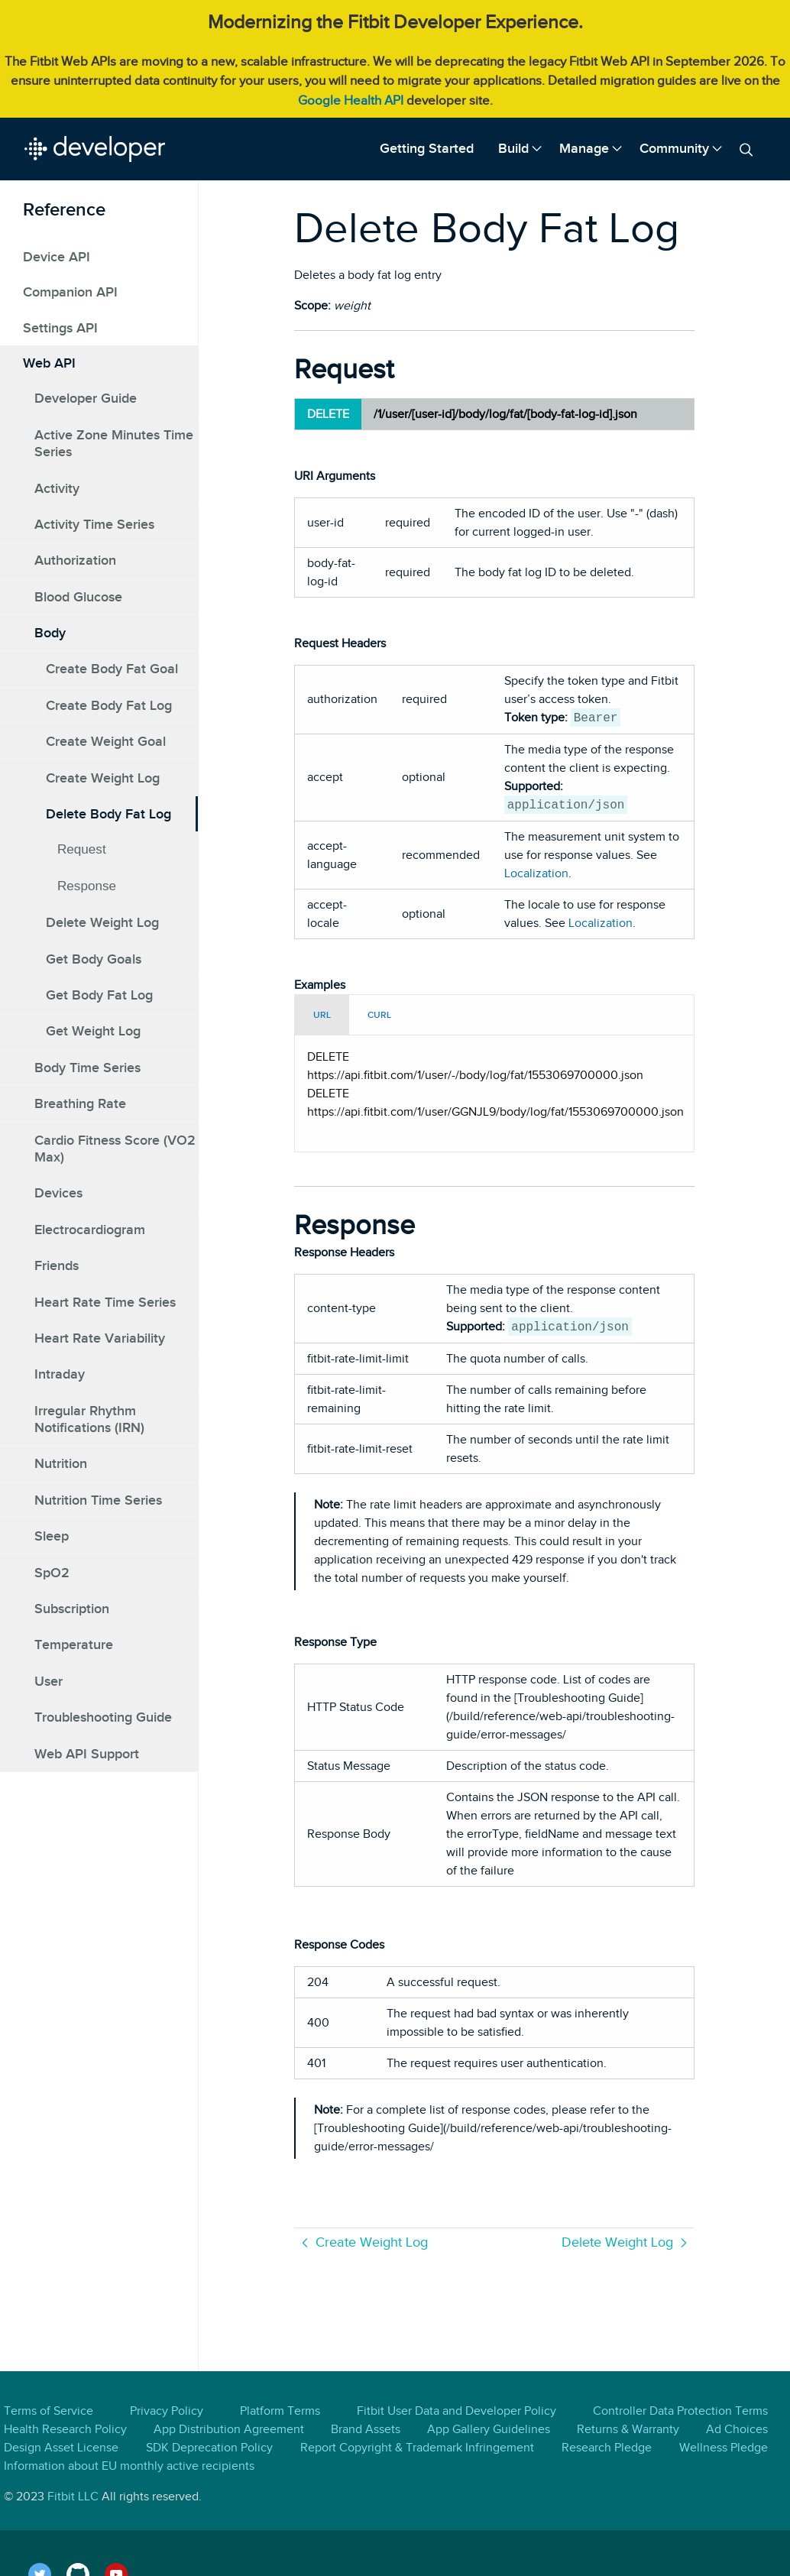 This screenshot has width=790, height=2576. What do you see at coordinates (106, 741) in the screenshot?
I see `Create Weight Goal` at bounding box center [106, 741].